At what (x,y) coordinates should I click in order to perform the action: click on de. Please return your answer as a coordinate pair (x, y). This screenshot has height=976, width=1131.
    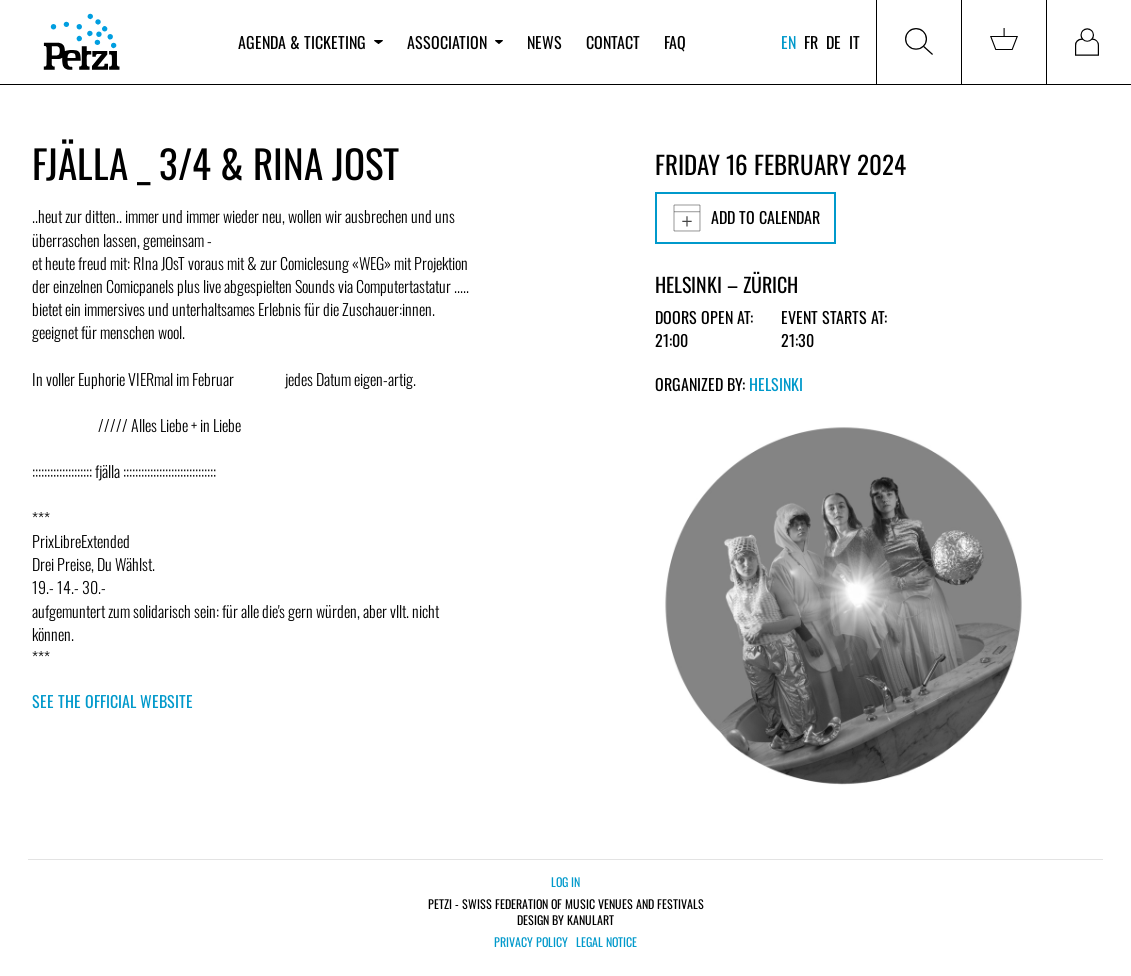
    Looking at the image, I should click on (833, 42).